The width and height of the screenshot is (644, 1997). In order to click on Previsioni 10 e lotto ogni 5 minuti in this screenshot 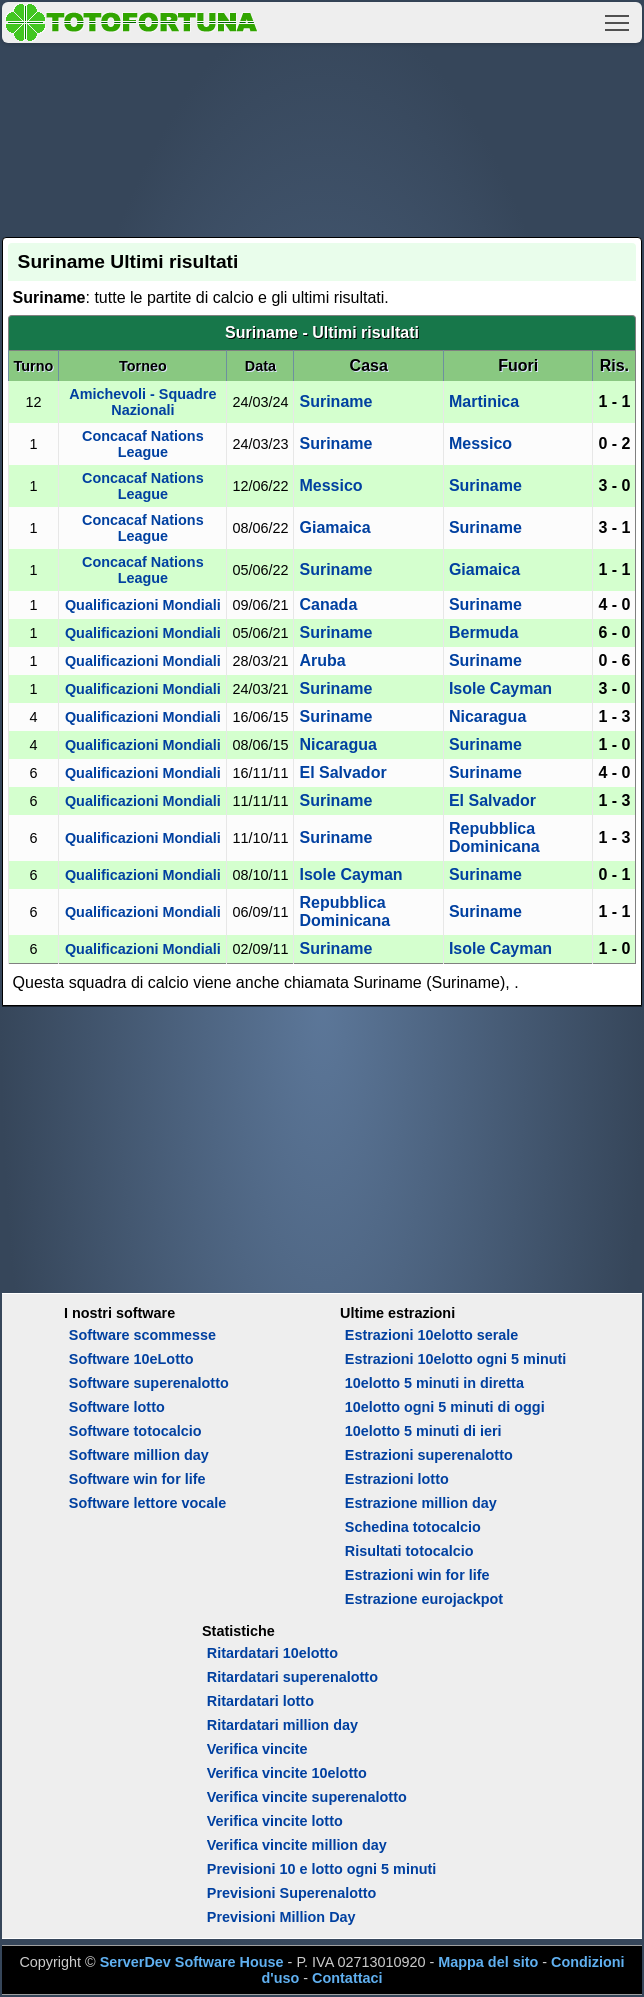, I will do `click(321, 1869)`.